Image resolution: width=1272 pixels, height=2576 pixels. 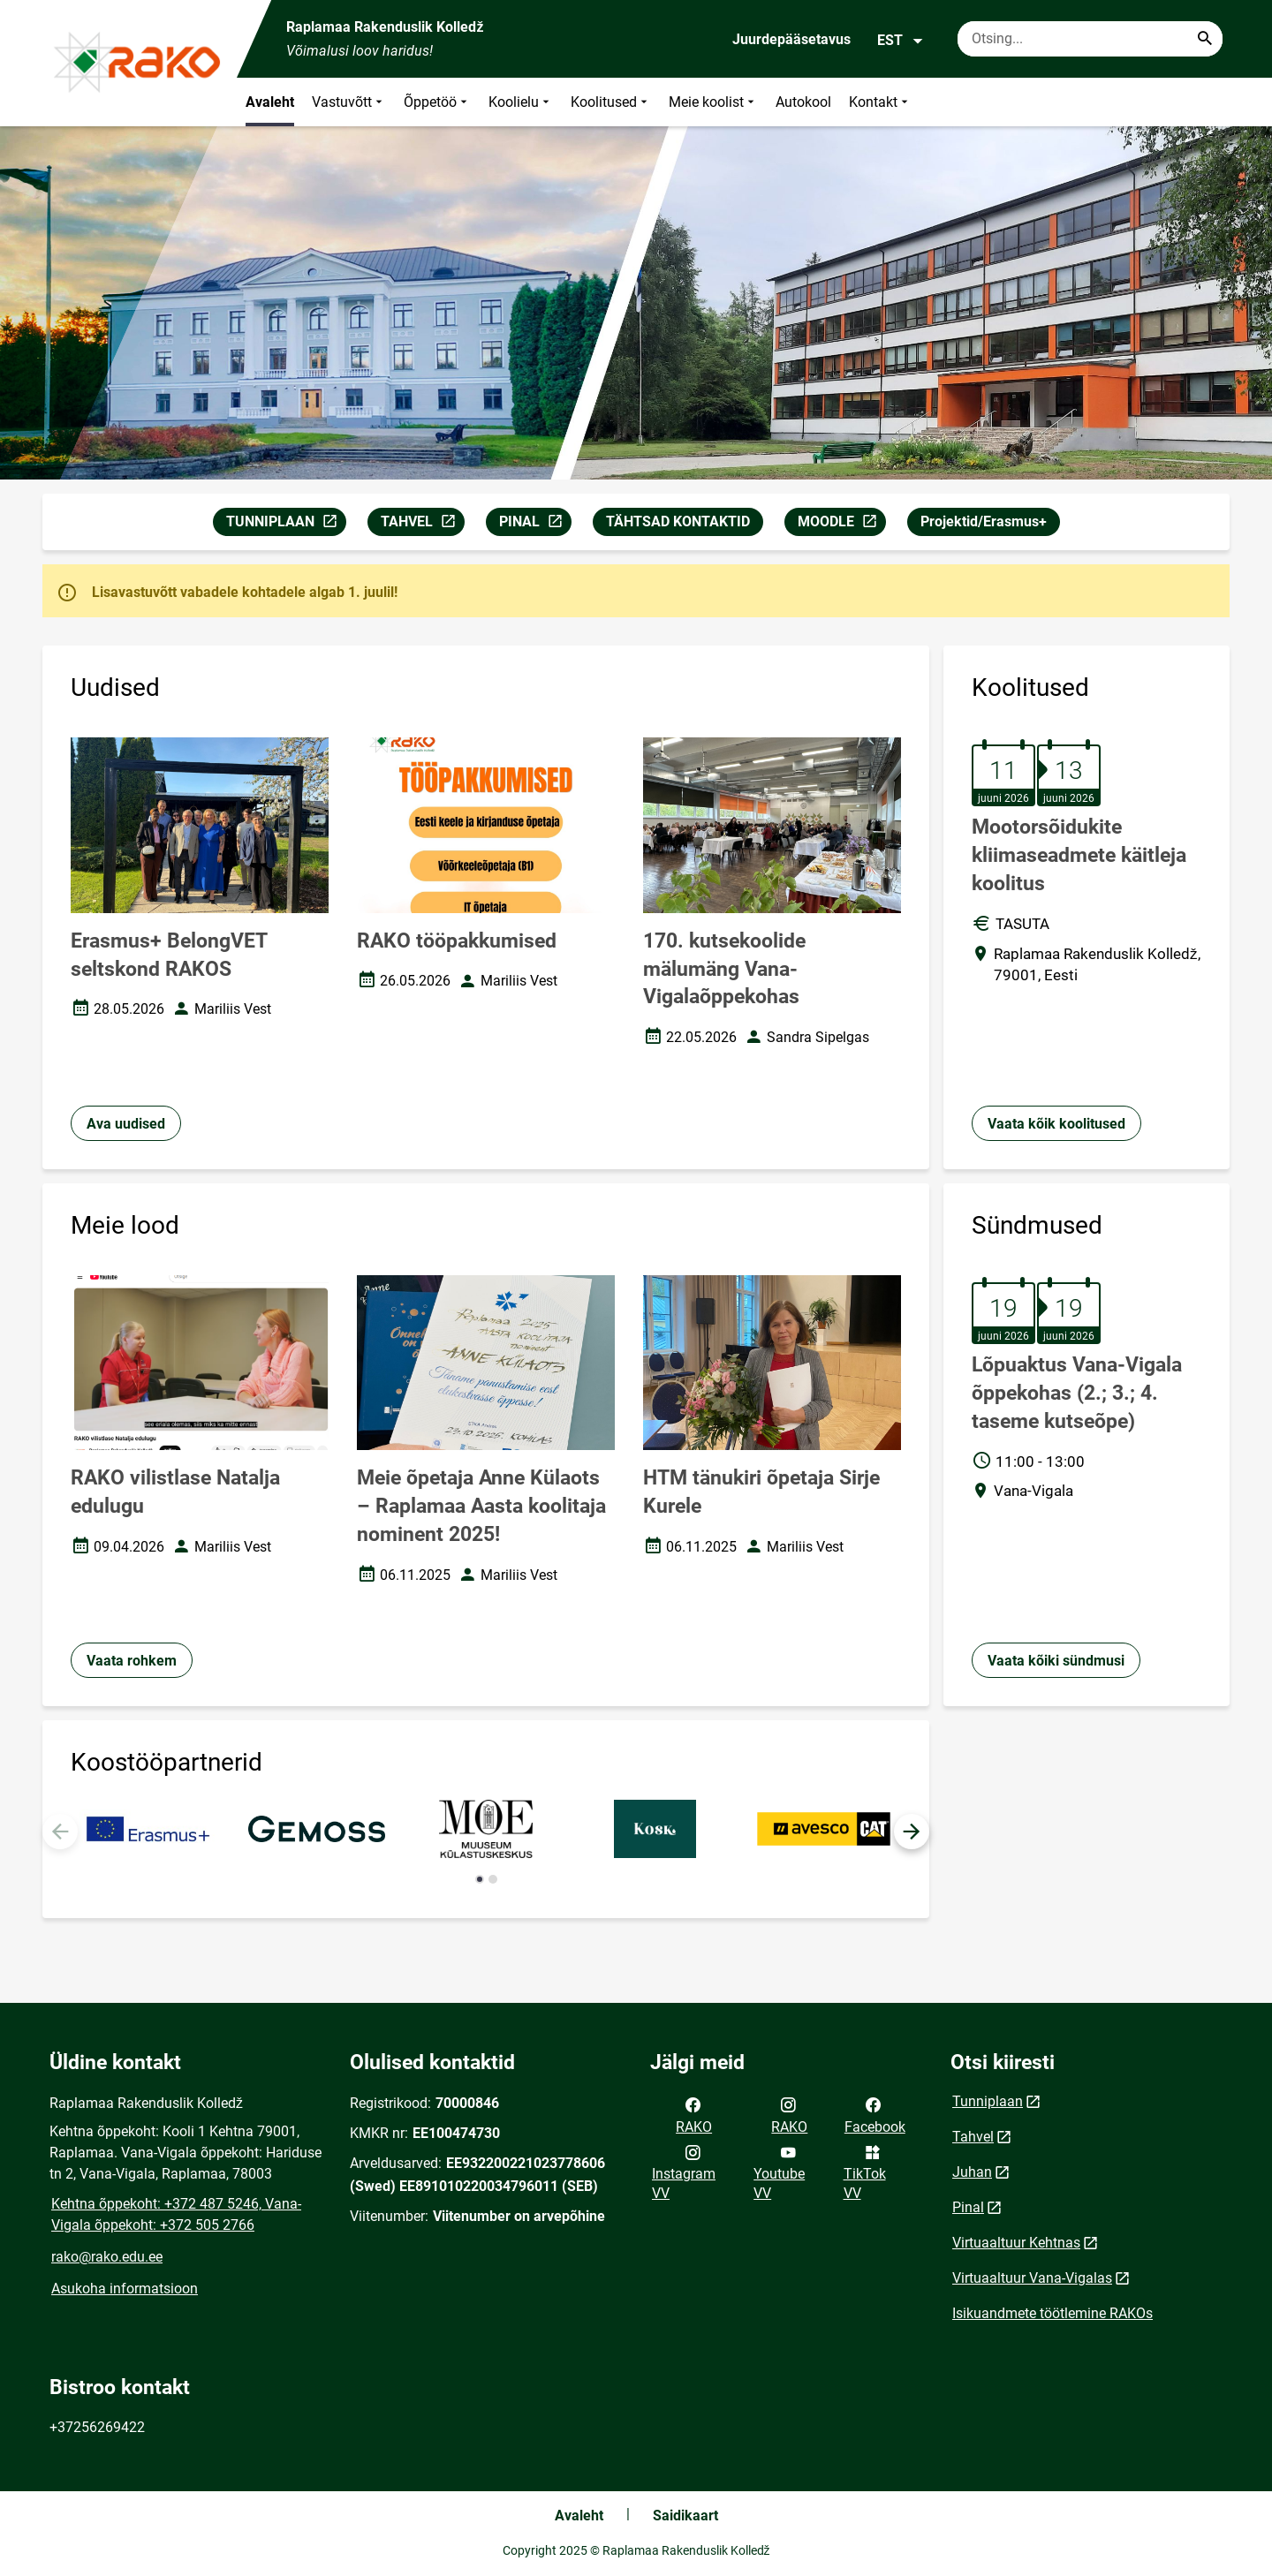 I want to click on Asukoha informatsioon, so click(x=124, y=2288).